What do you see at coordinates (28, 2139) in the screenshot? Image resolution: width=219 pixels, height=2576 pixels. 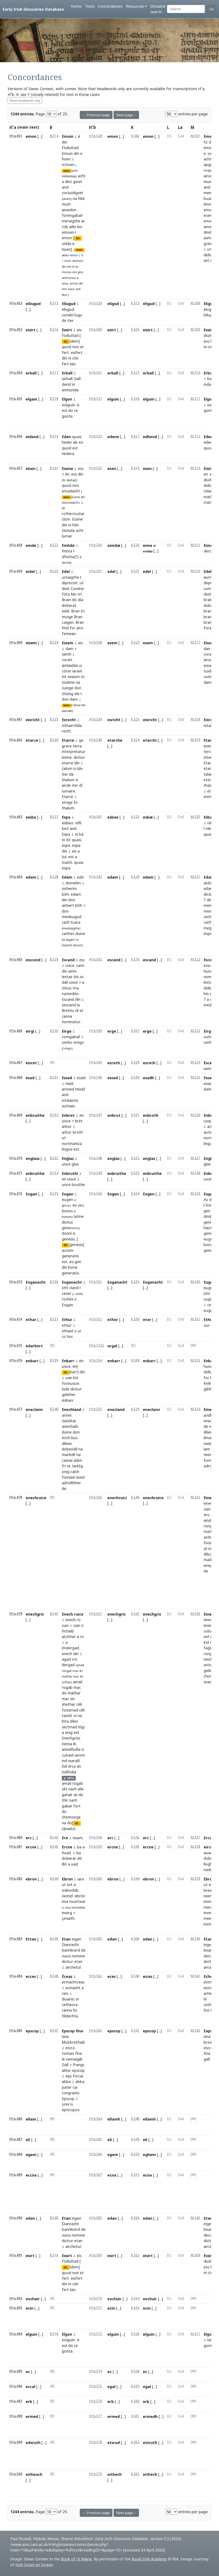 I see `eli` at bounding box center [28, 2139].